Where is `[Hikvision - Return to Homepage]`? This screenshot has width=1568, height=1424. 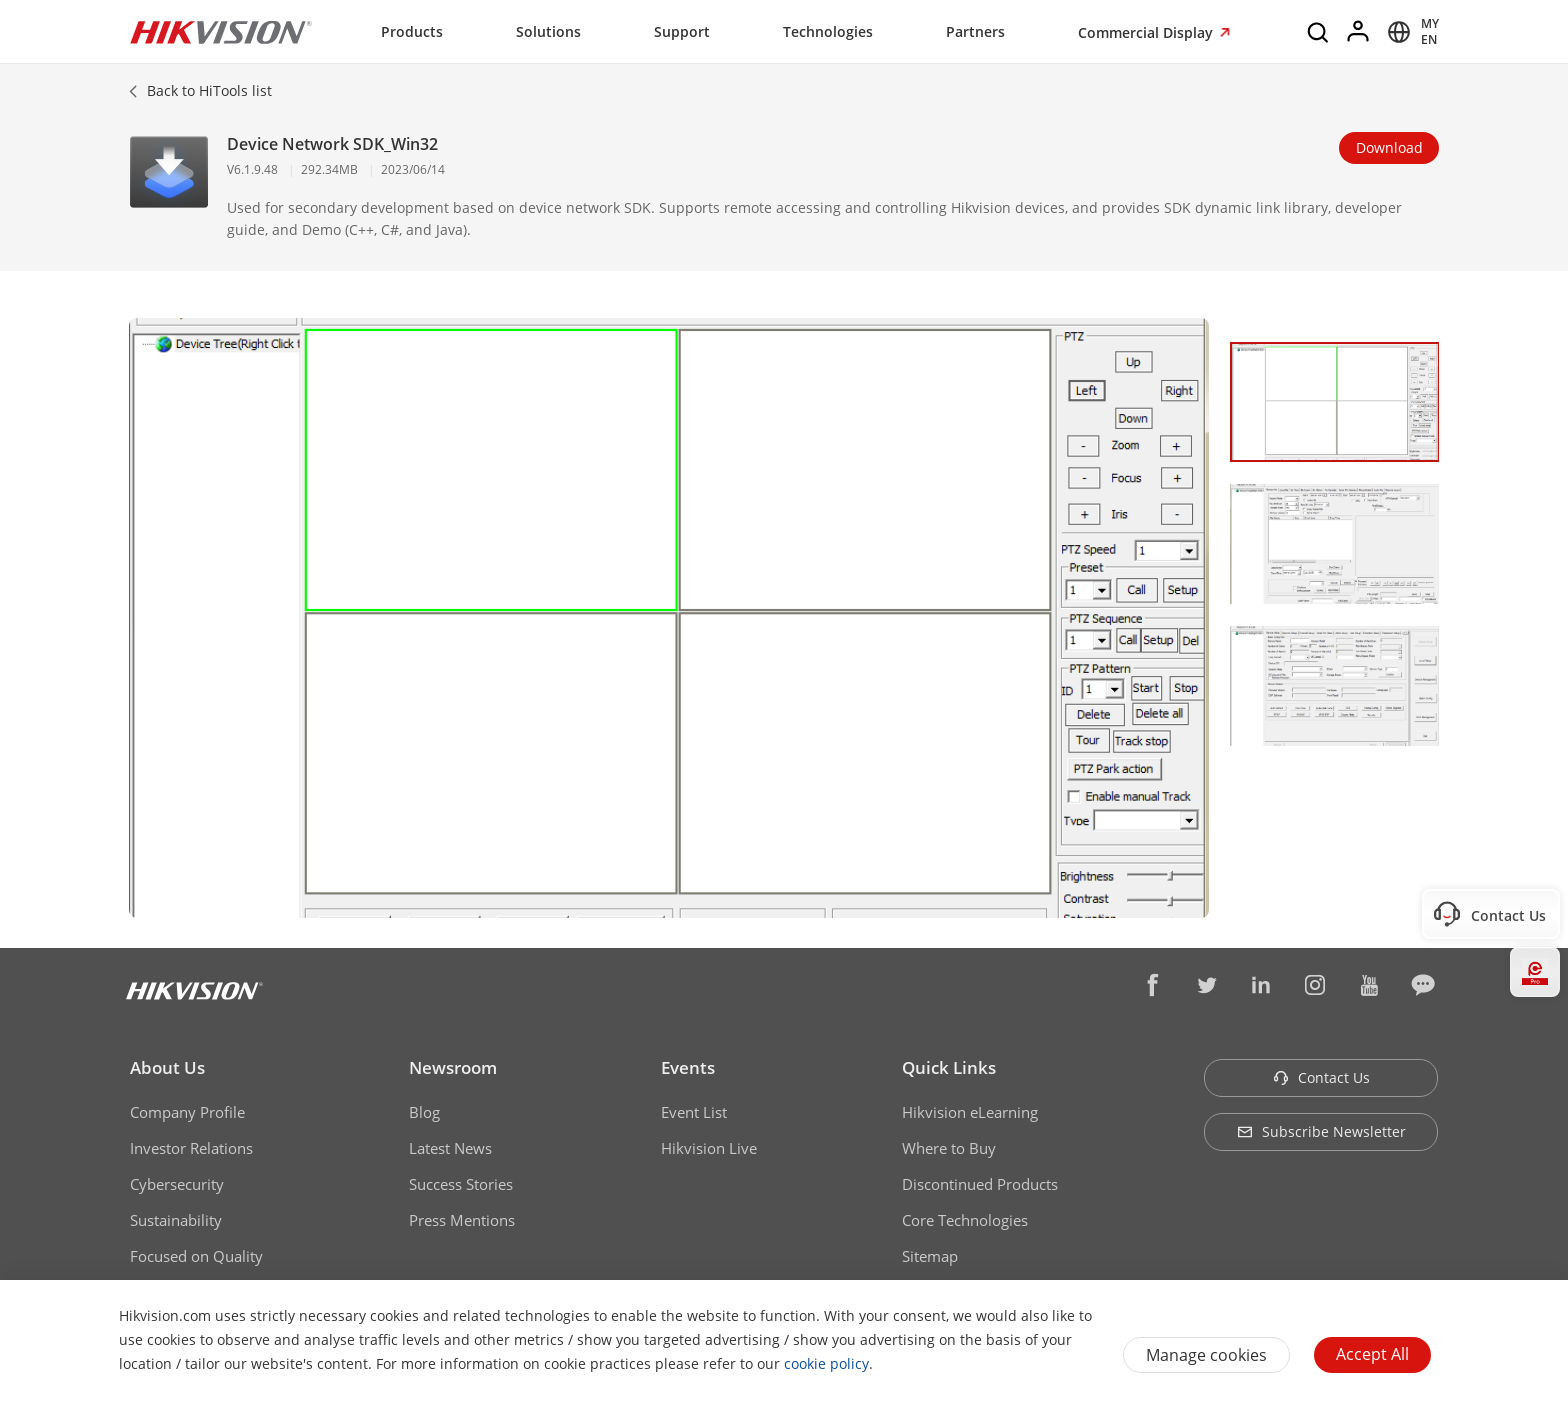
[Hikvision - Return to Homepage] is located at coordinates (221, 32).